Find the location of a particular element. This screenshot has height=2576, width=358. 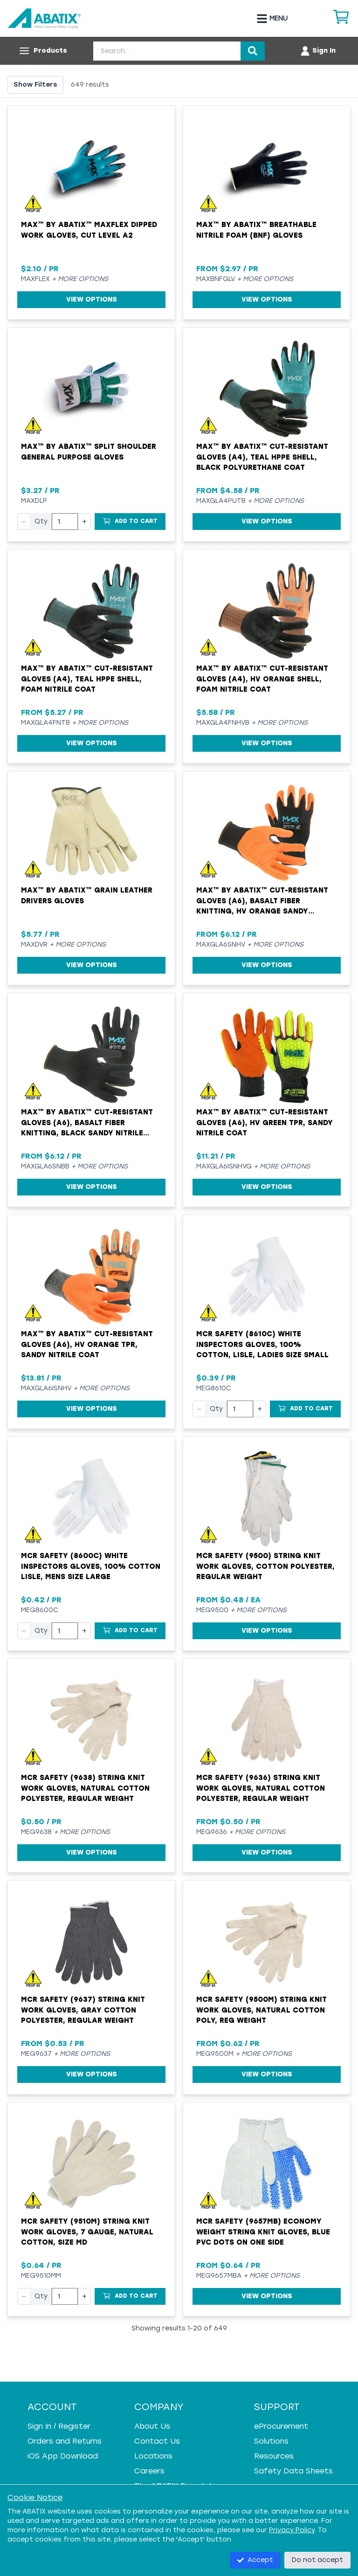

About Us is located at coordinates (152, 2426).